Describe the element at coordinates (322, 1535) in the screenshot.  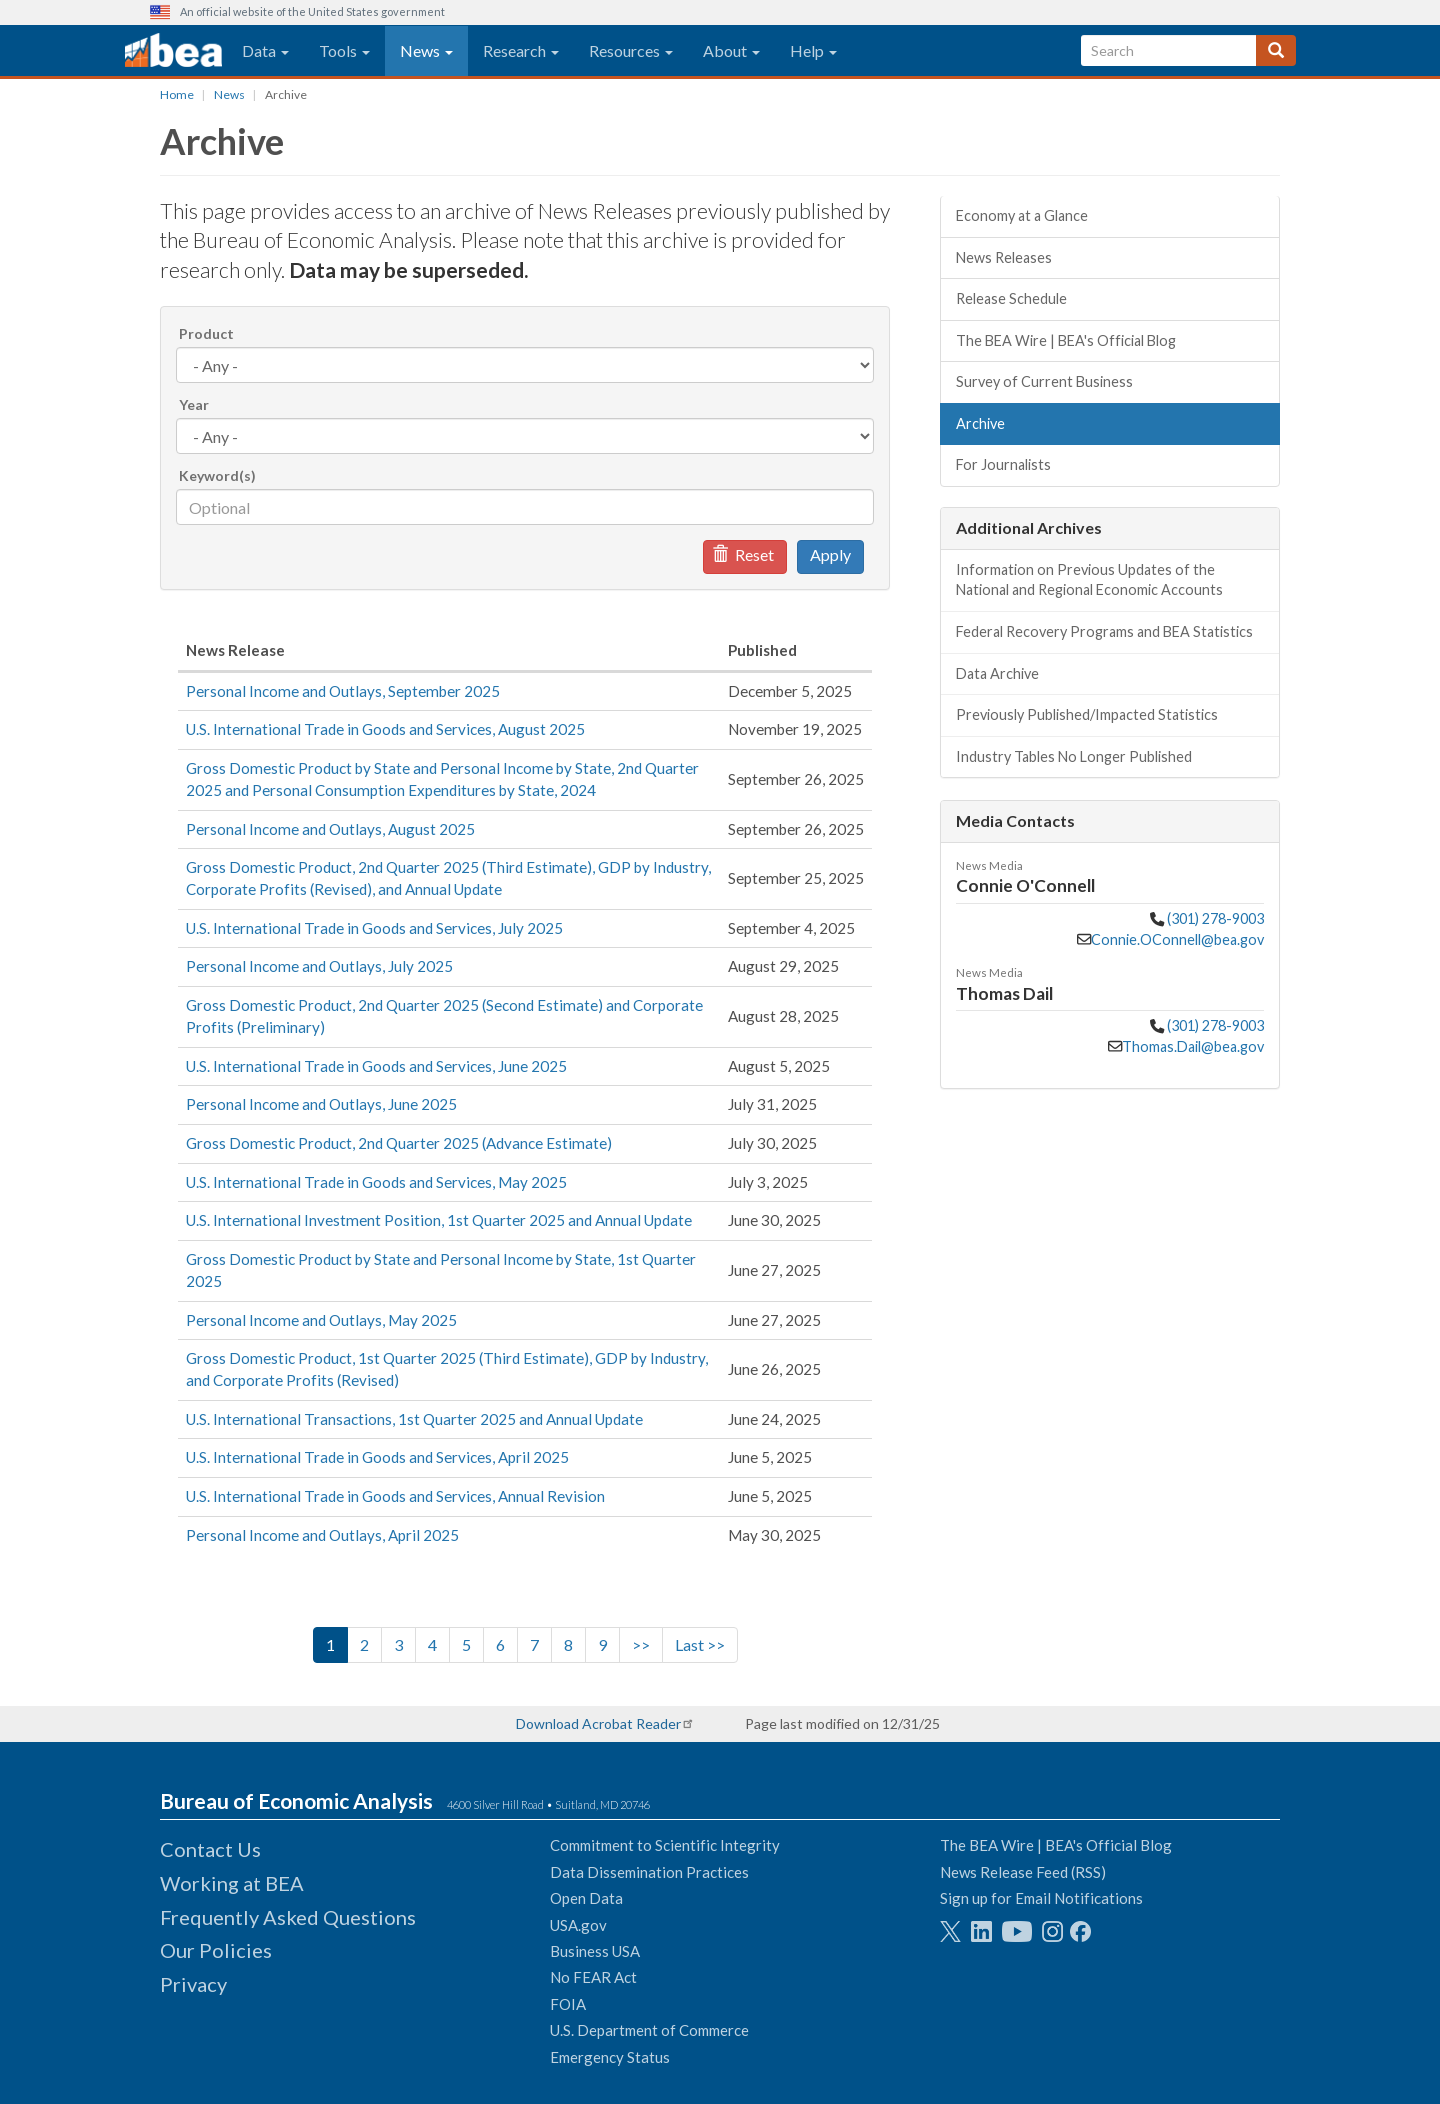
I see `Personal Income and Outlays, April 2025` at that location.